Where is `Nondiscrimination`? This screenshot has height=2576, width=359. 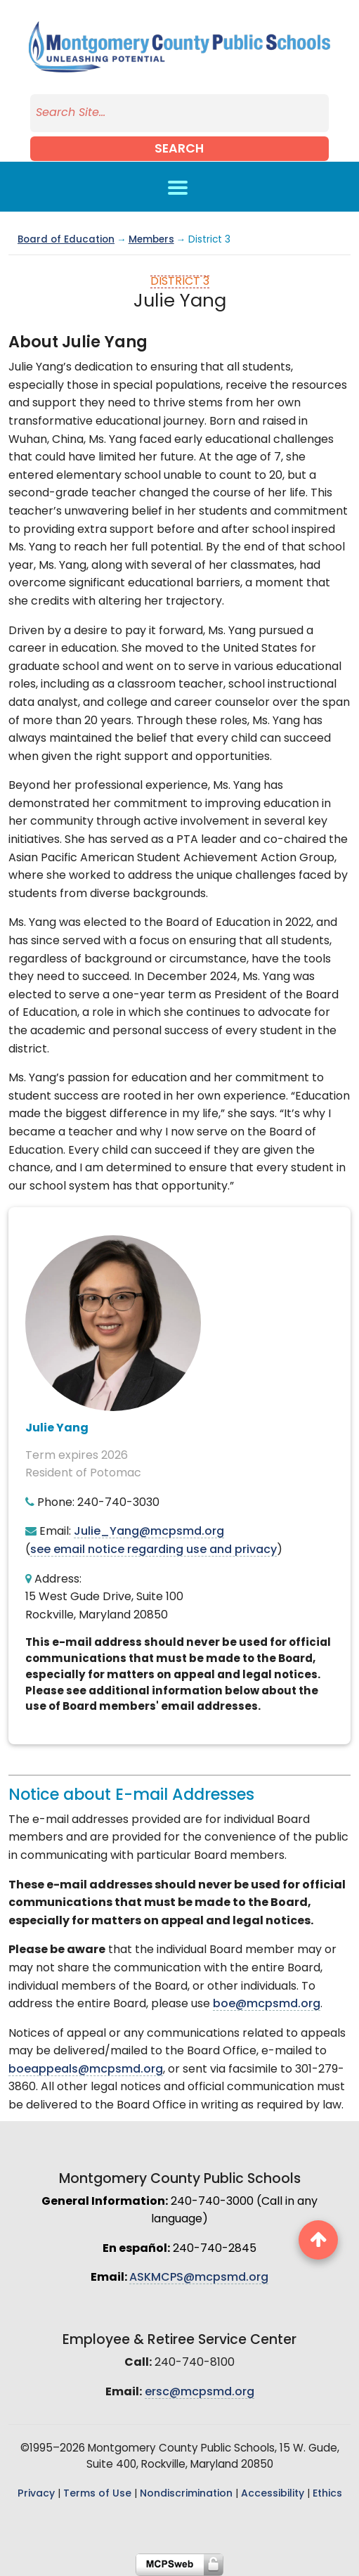 Nondiscrimination is located at coordinates (186, 2494).